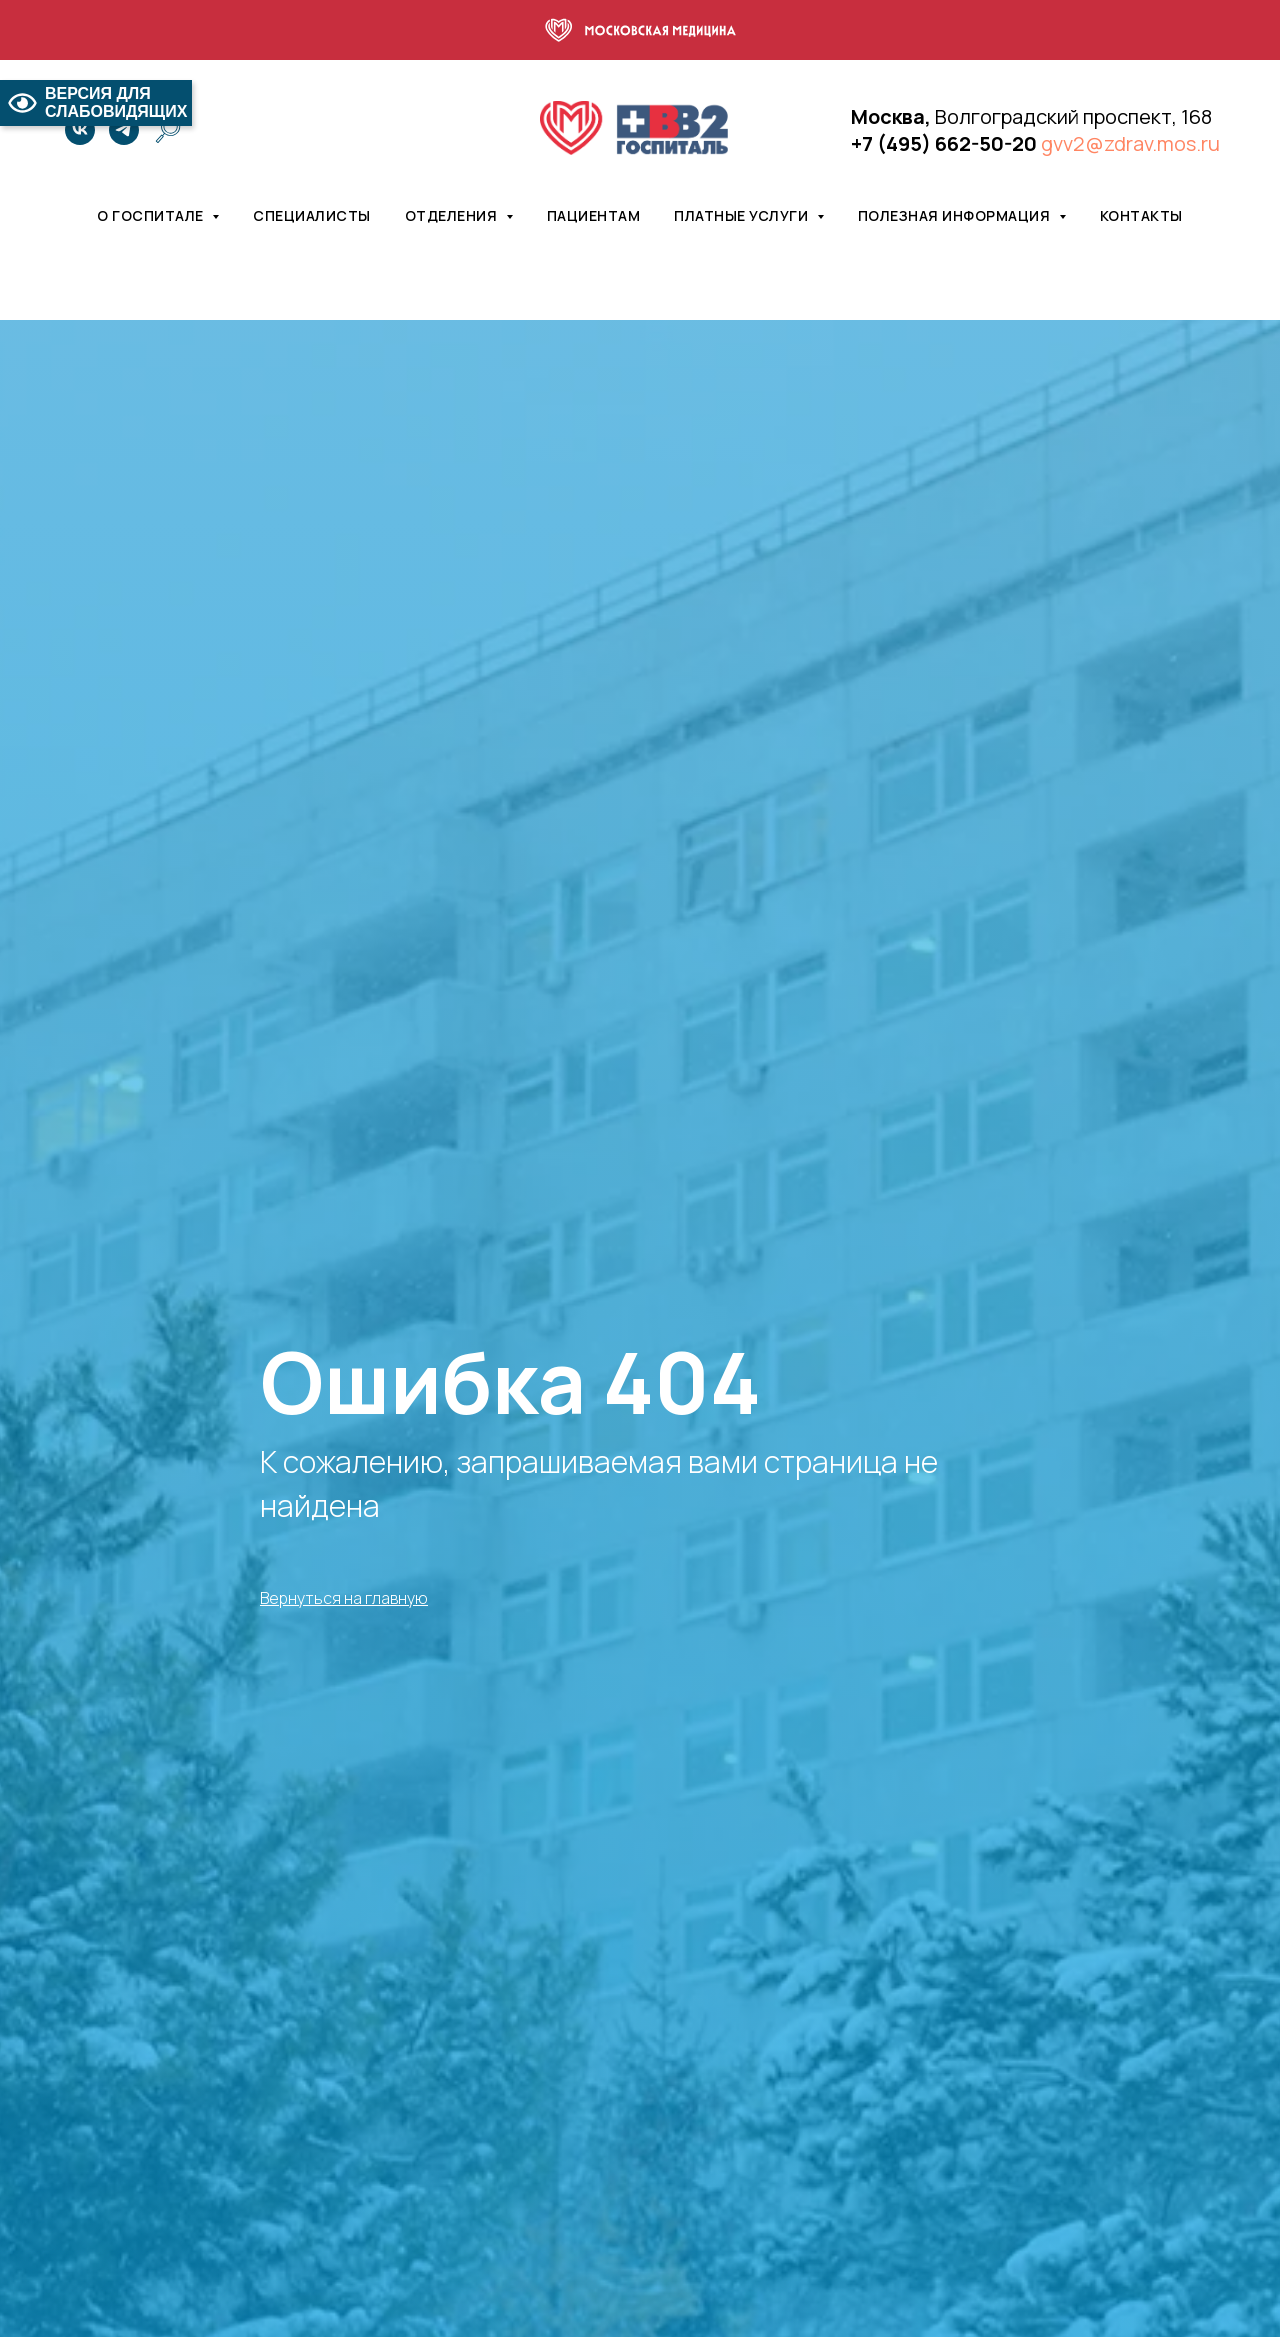  What do you see at coordinates (80, 130) in the screenshot?
I see `[vk]` at bounding box center [80, 130].